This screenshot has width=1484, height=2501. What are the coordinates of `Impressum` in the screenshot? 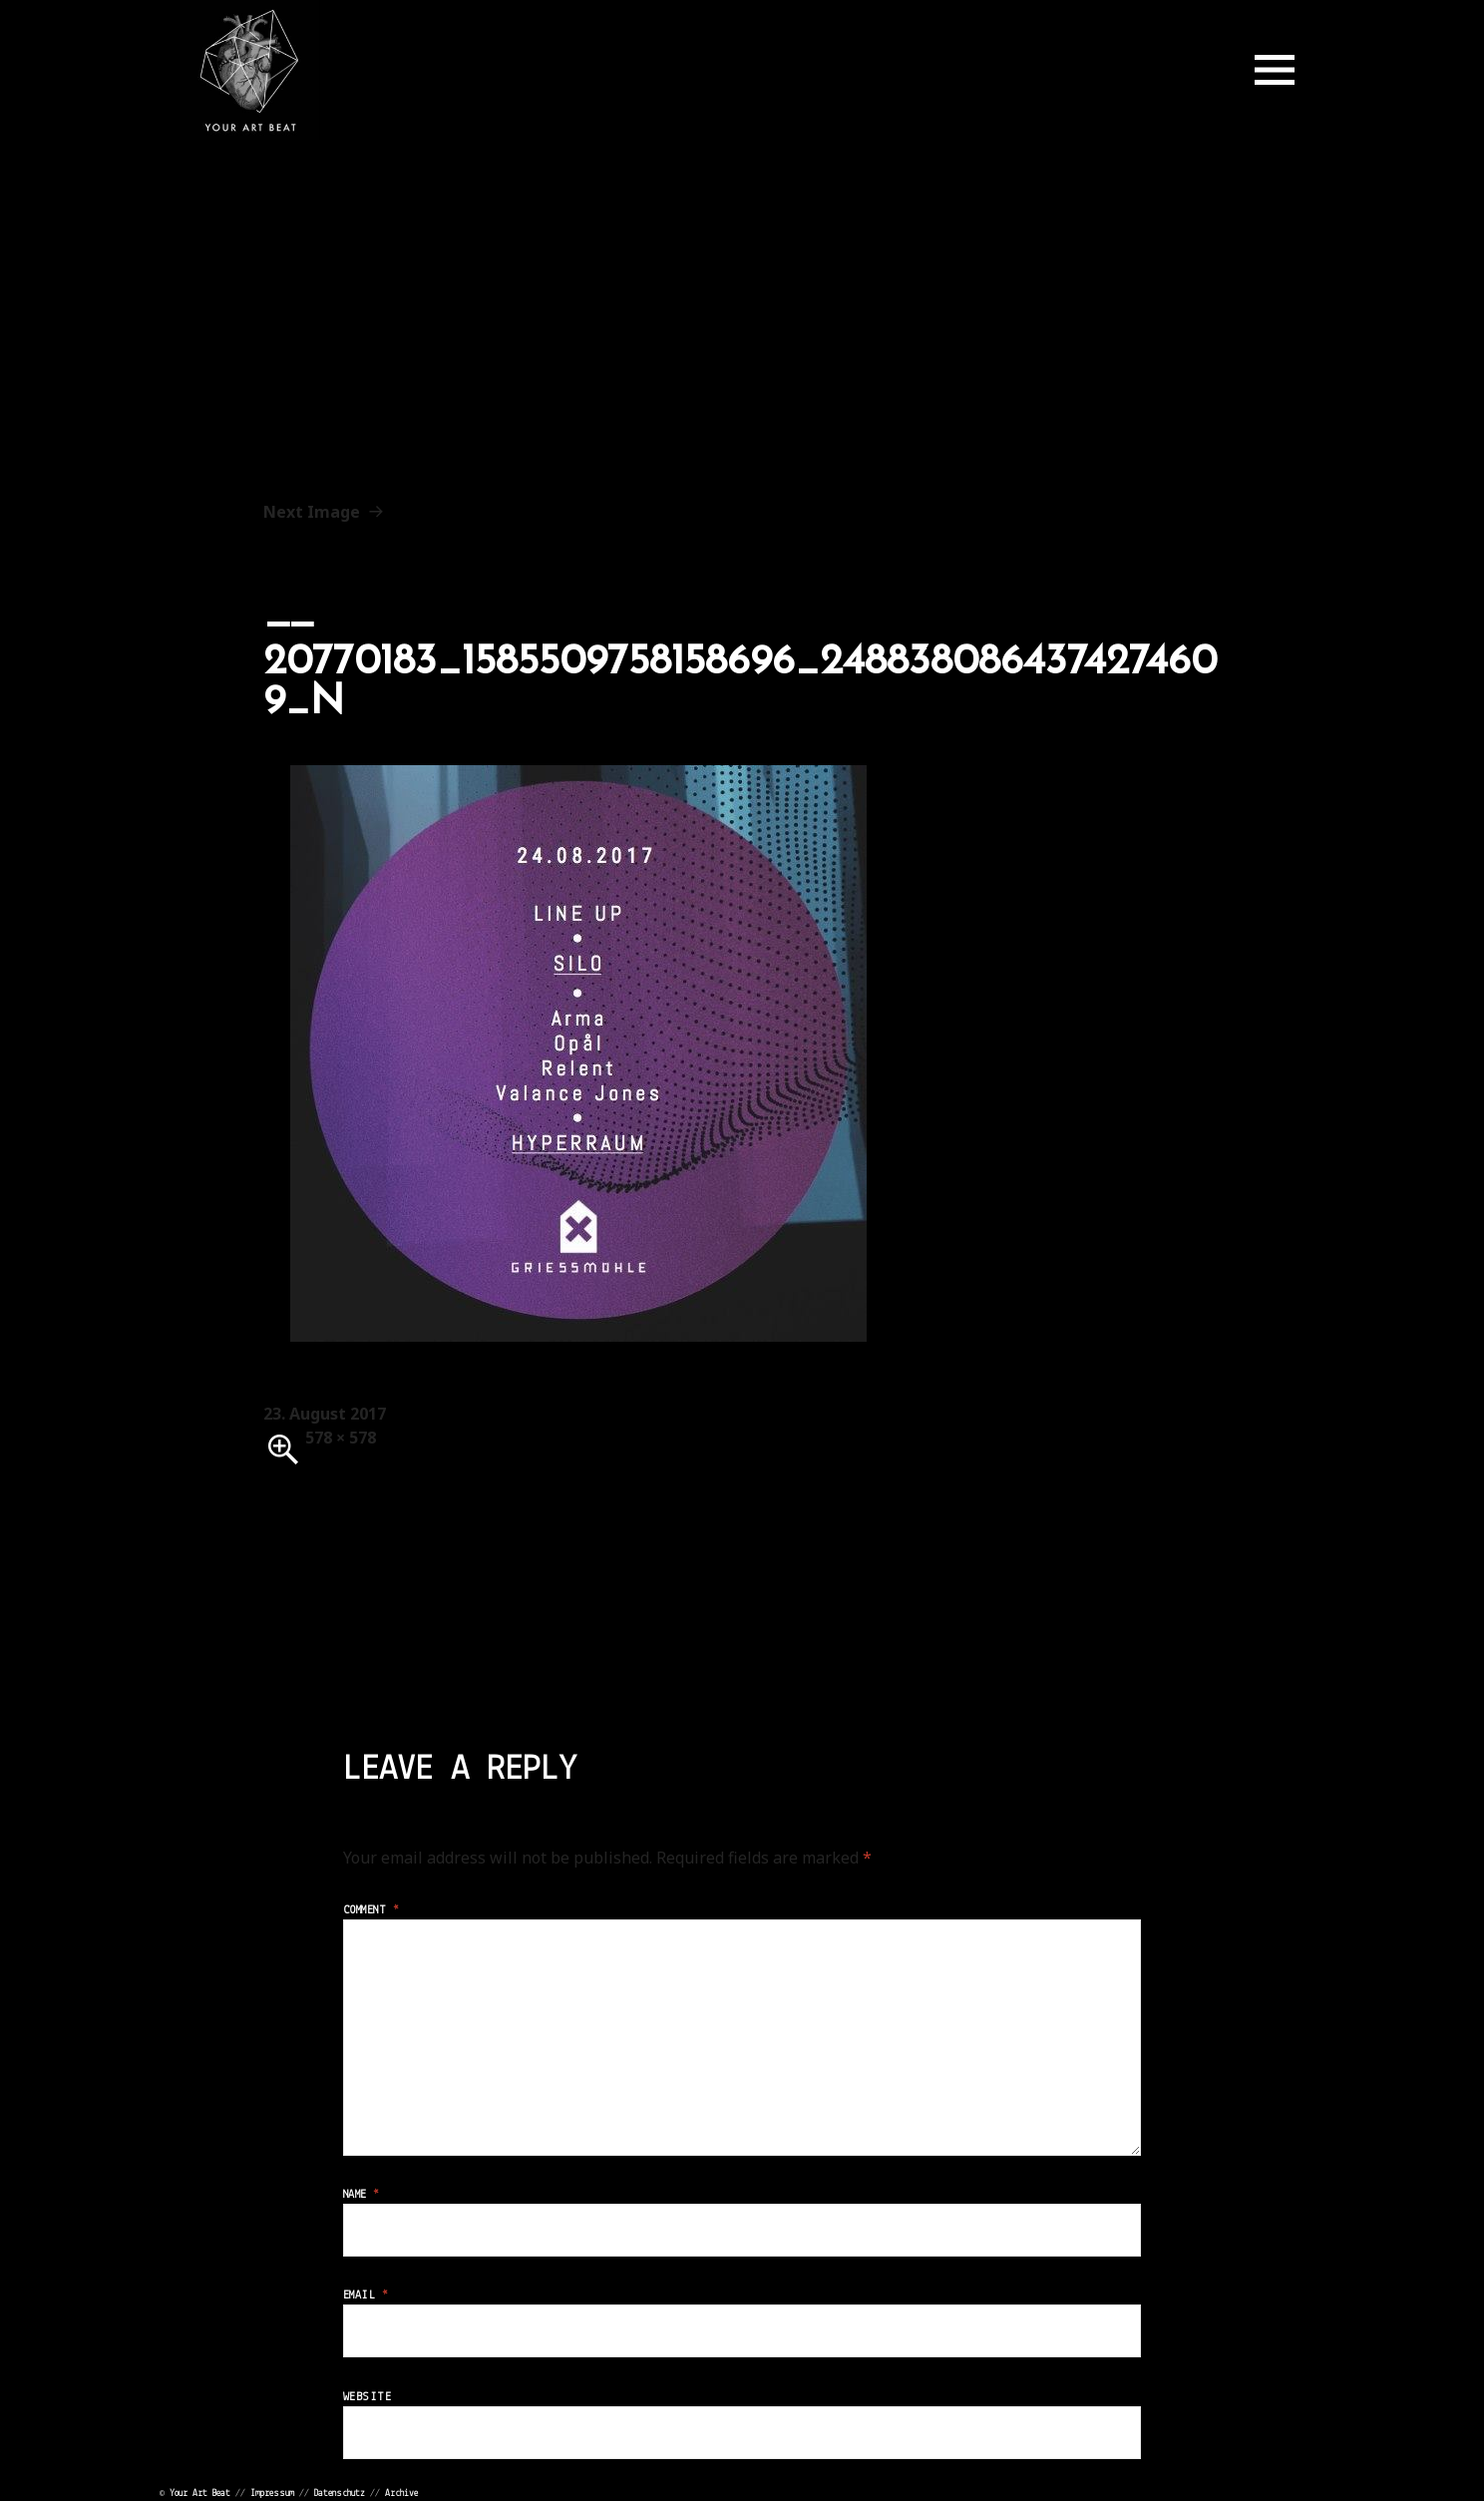 It's located at (272, 2493).